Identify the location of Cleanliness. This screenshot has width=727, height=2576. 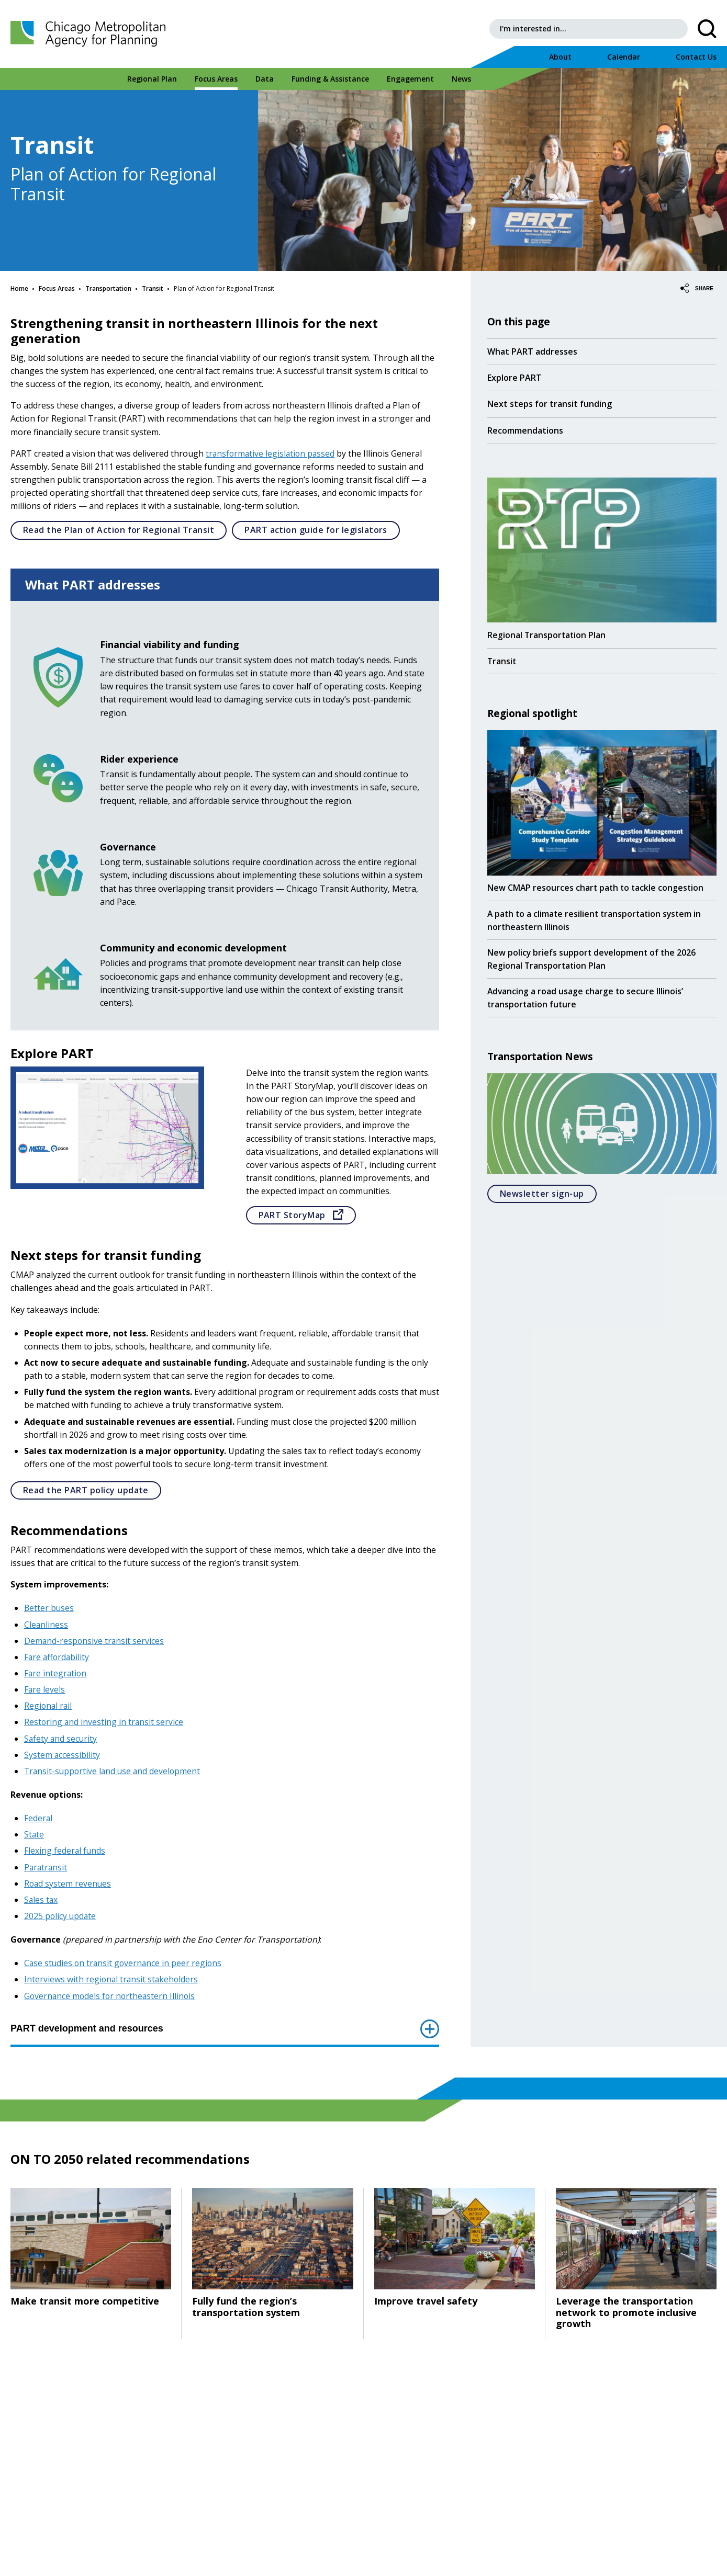
(46, 1624).